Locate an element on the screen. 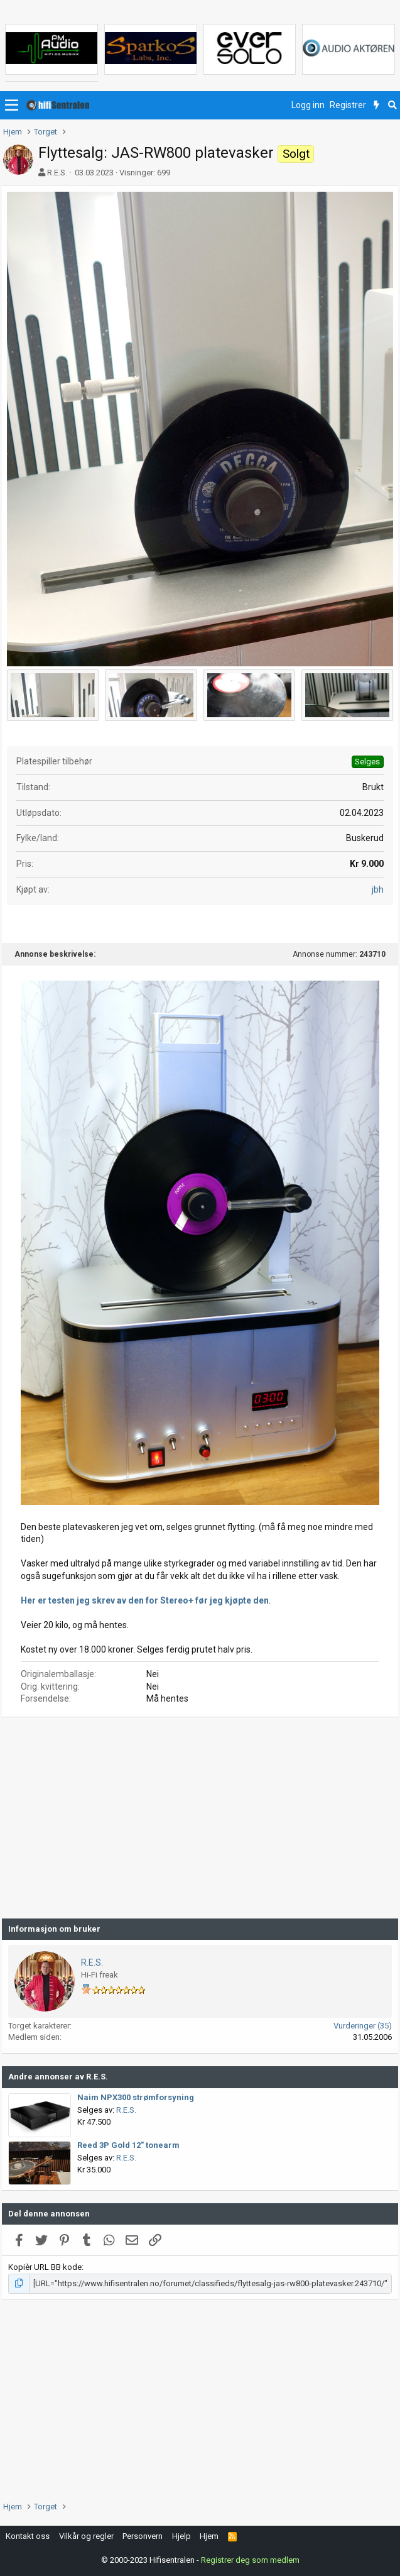 This screenshot has width=400, height=2576. jbh is located at coordinates (378, 889).